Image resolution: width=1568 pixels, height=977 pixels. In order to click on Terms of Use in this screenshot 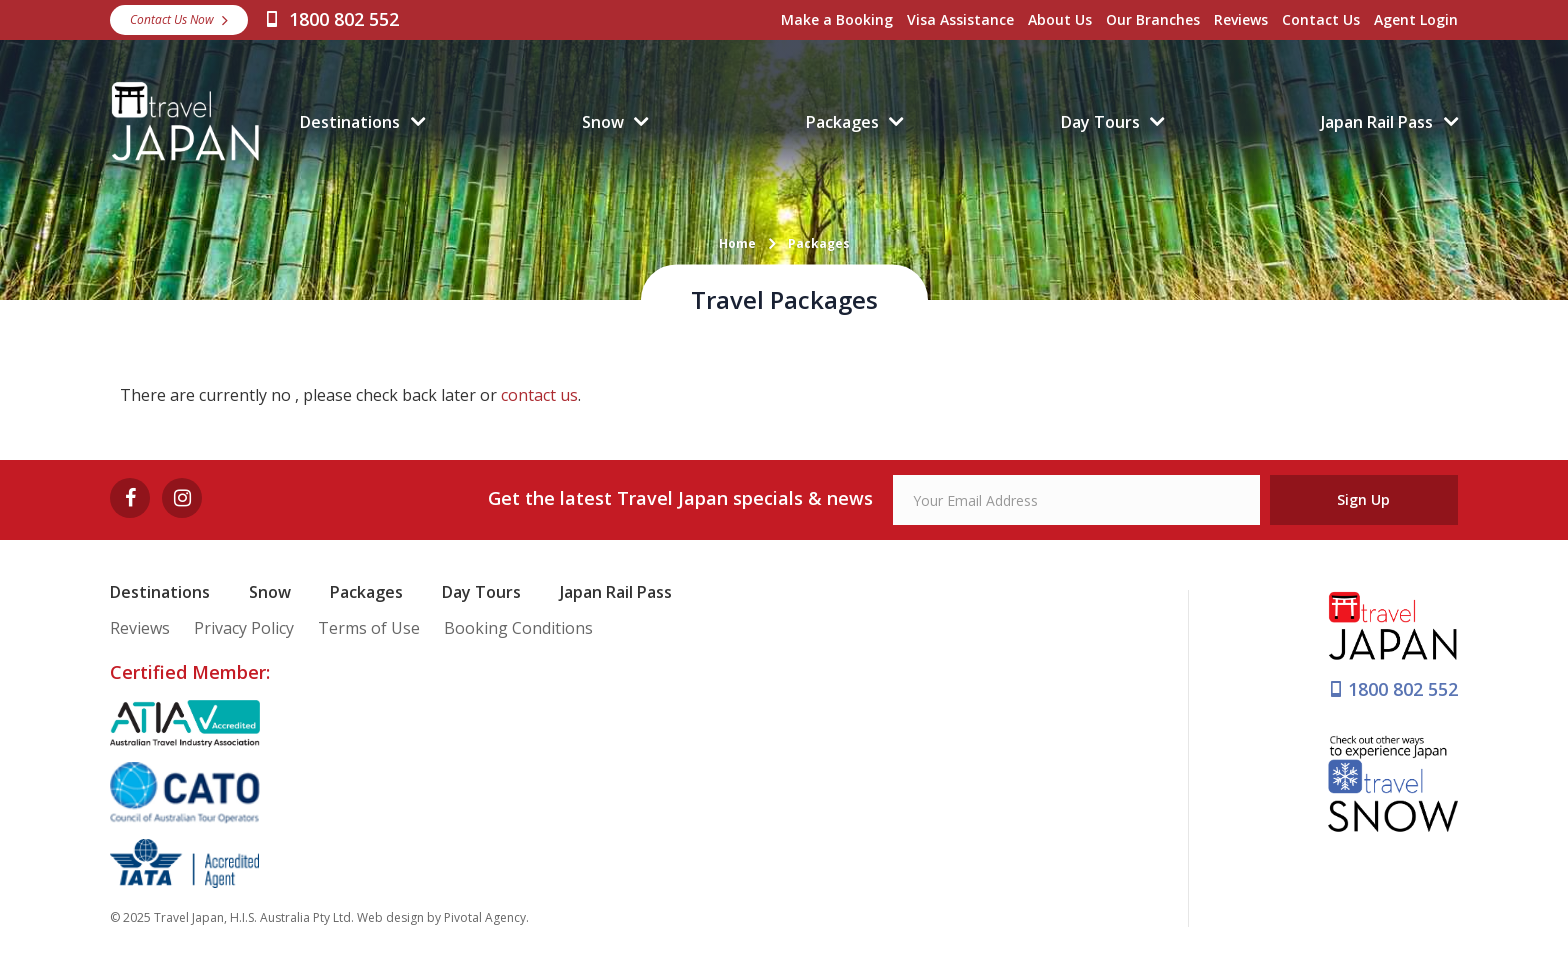, I will do `click(369, 628)`.